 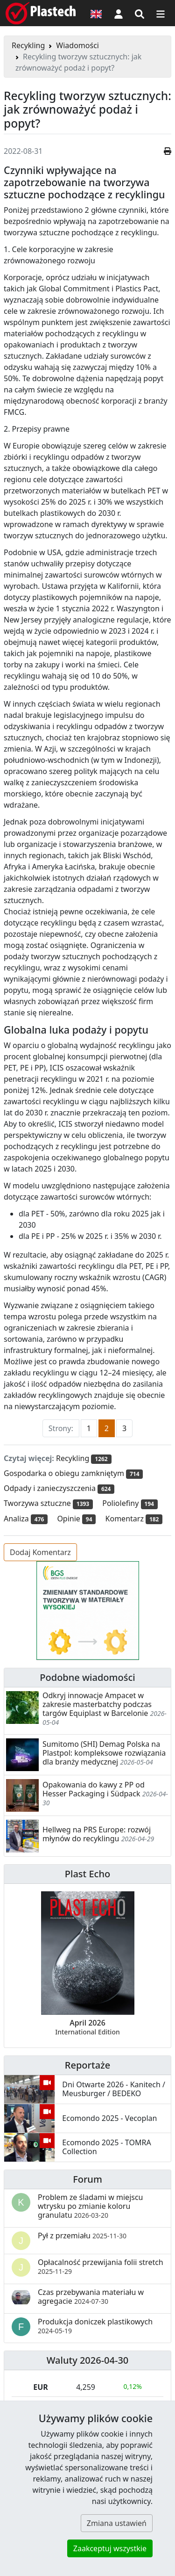 What do you see at coordinates (110, 2548) in the screenshot?
I see `Zaakceptuj wszystkie [button]` at bounding box center [110, 2548].